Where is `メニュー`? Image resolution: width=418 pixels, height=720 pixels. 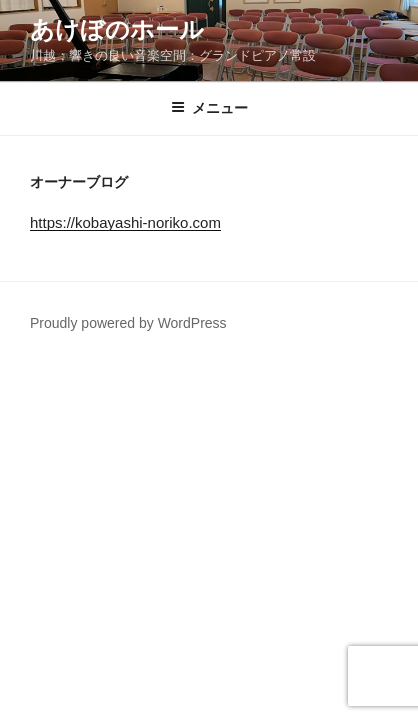 メニュー is located at coordinates (209, 108).